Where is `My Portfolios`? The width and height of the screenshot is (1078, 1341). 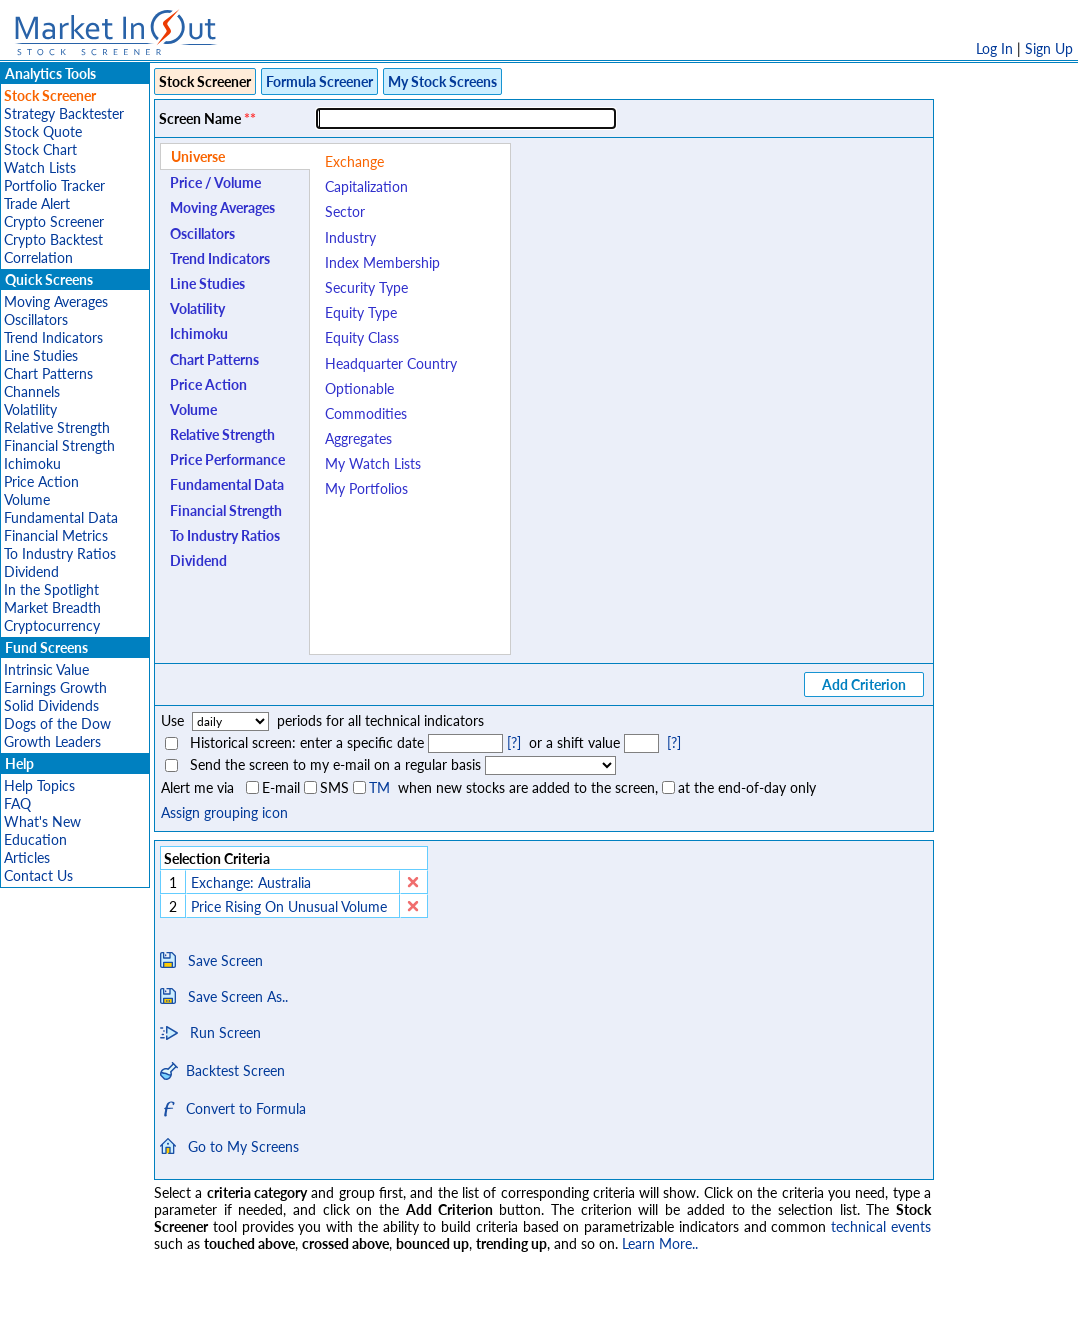
My Portfolios is located at coordinates (366, 488).